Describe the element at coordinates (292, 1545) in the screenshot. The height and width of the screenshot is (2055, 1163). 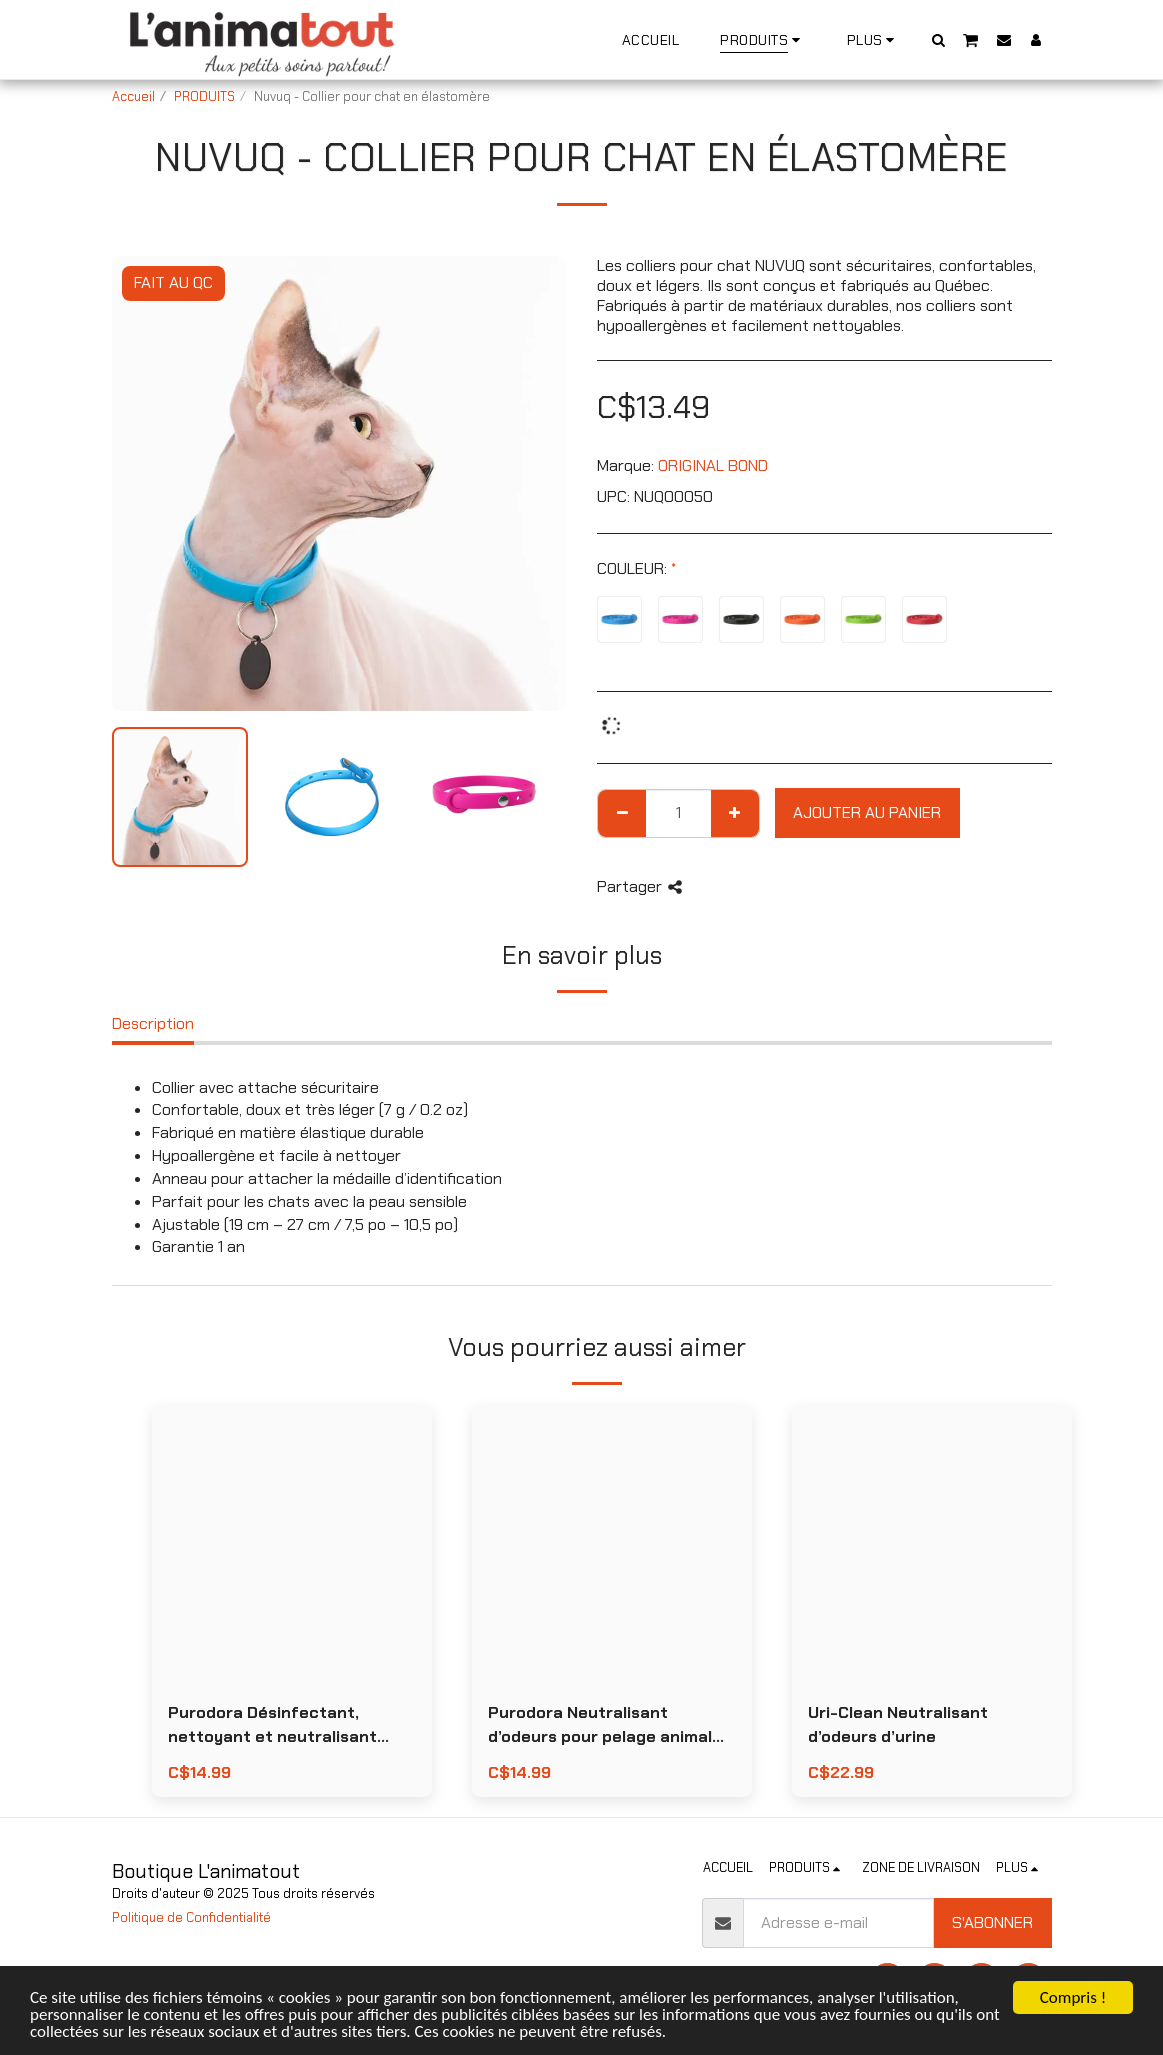
I see `[img]` at that location.